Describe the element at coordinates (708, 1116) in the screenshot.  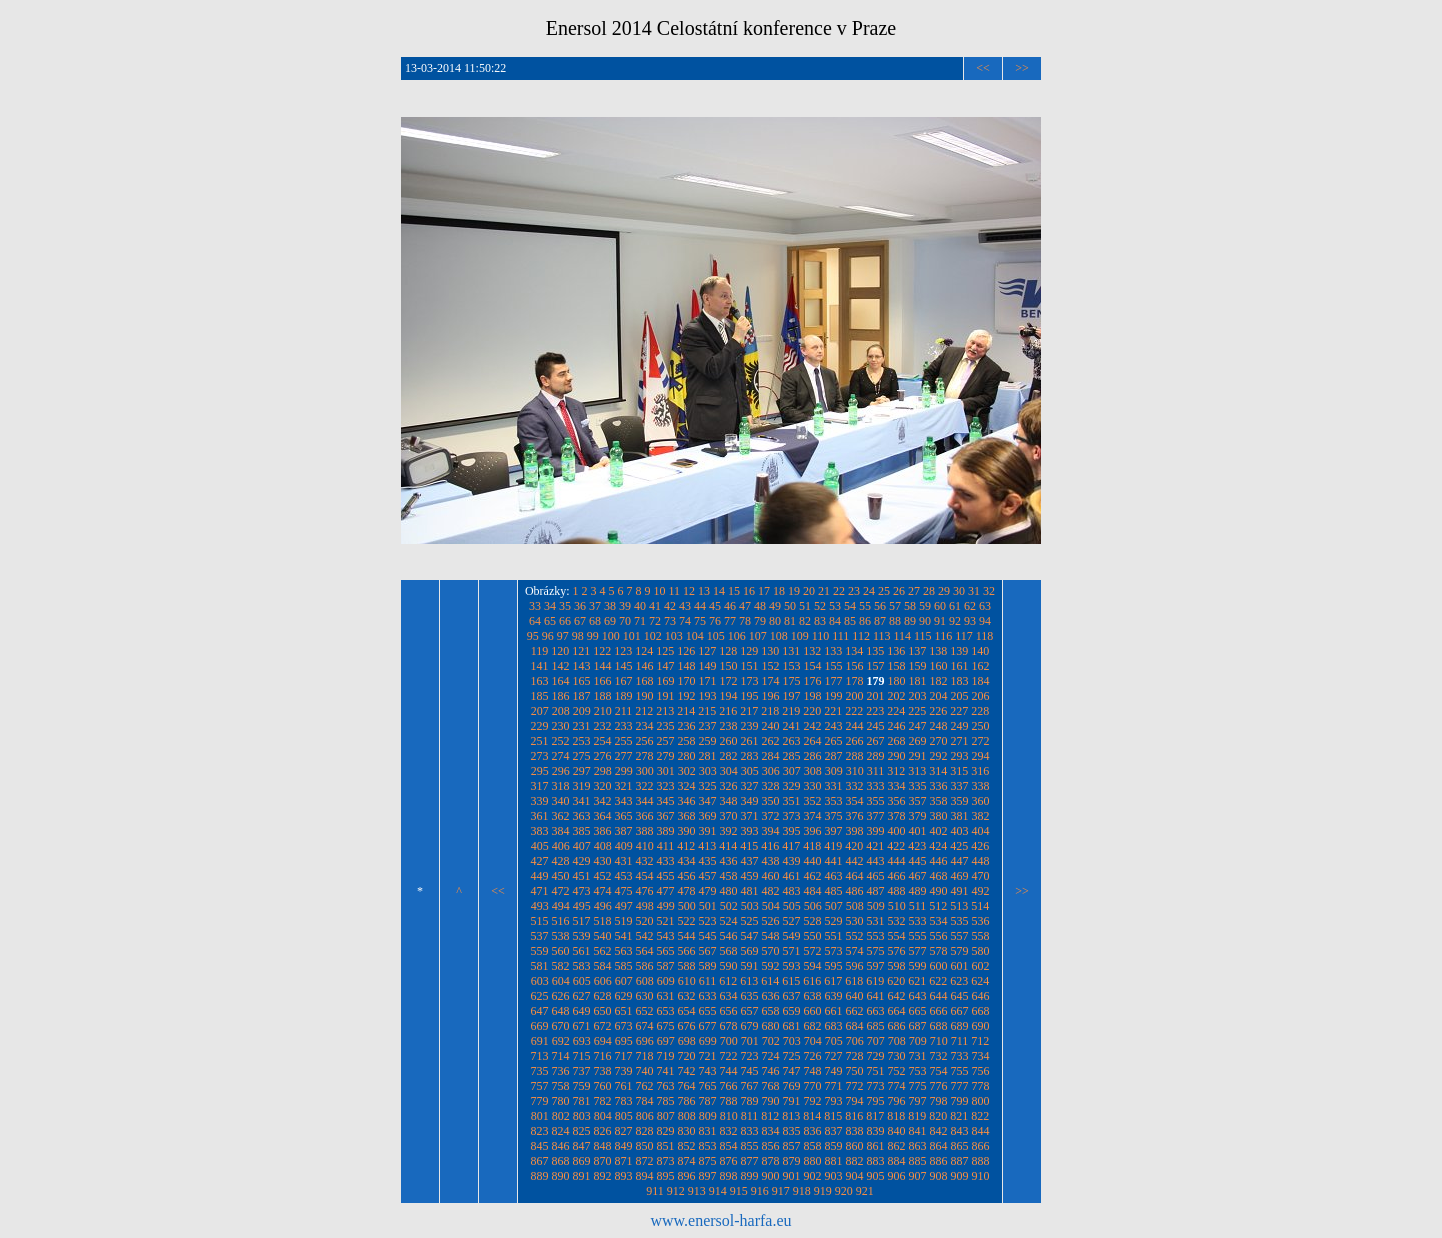
I see `809` at that location.